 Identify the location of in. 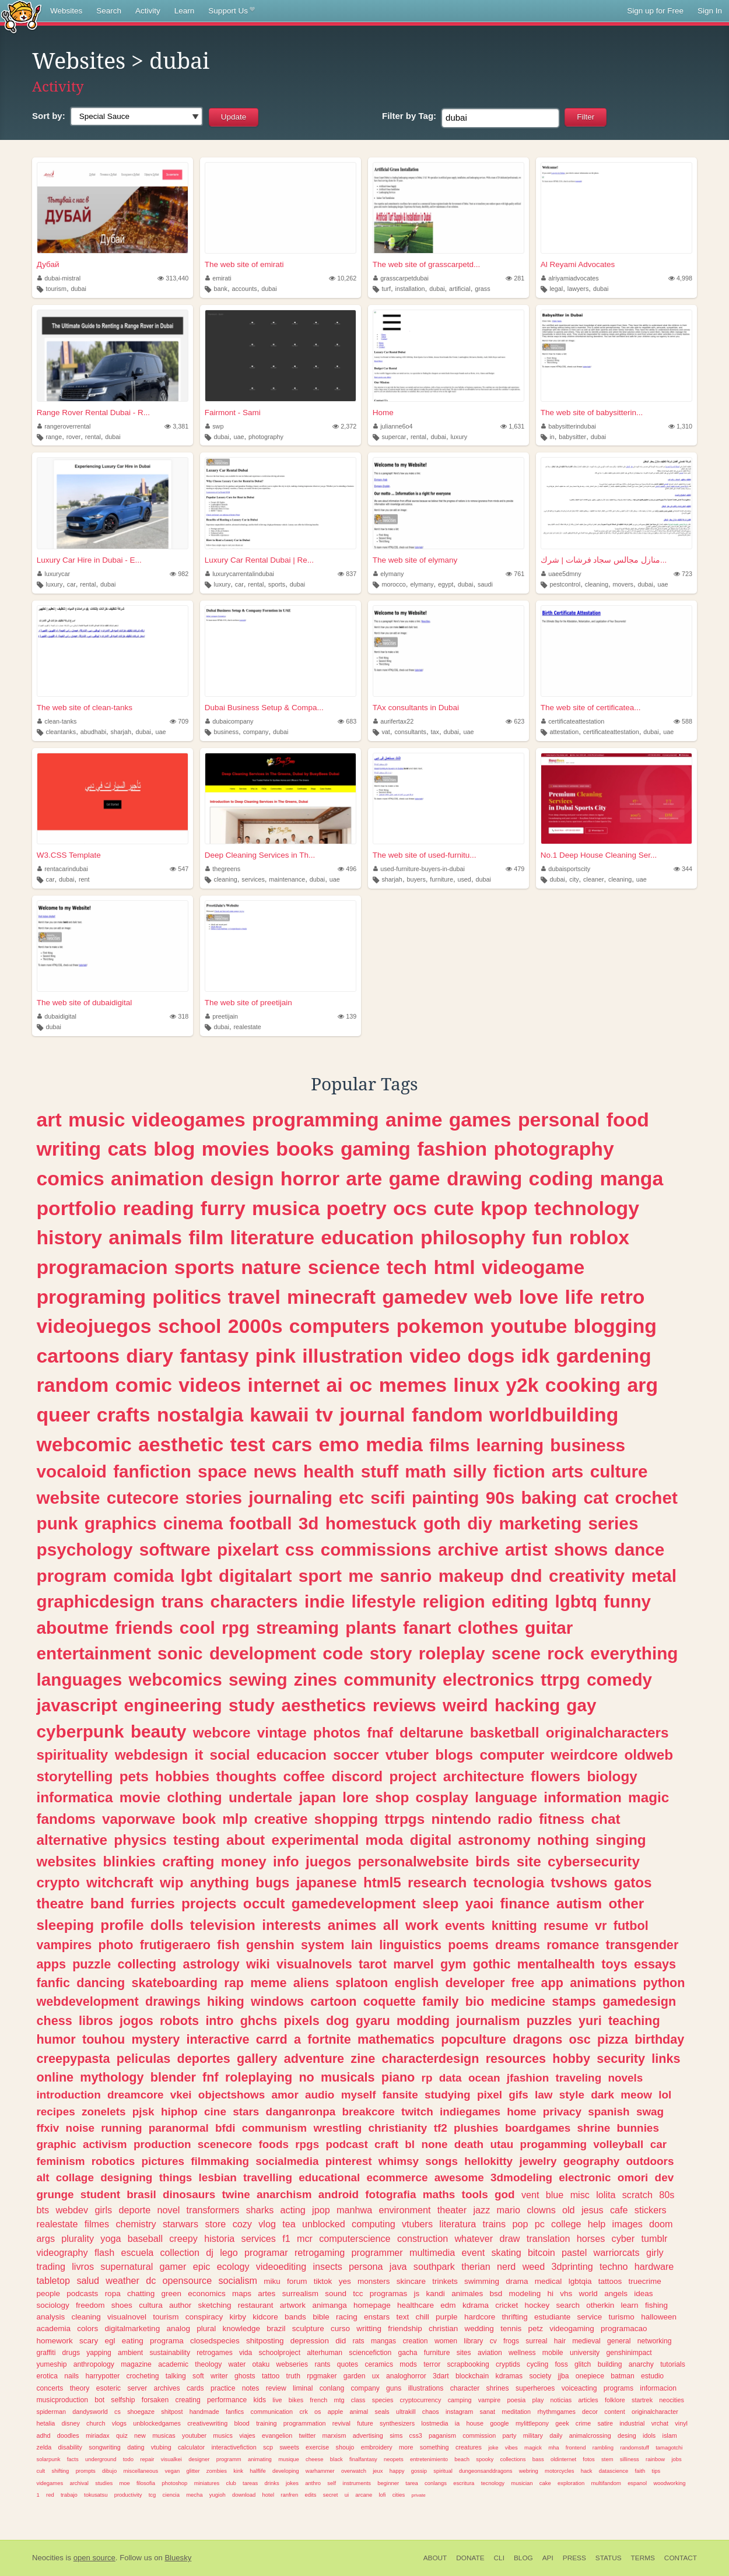
(551, 436).